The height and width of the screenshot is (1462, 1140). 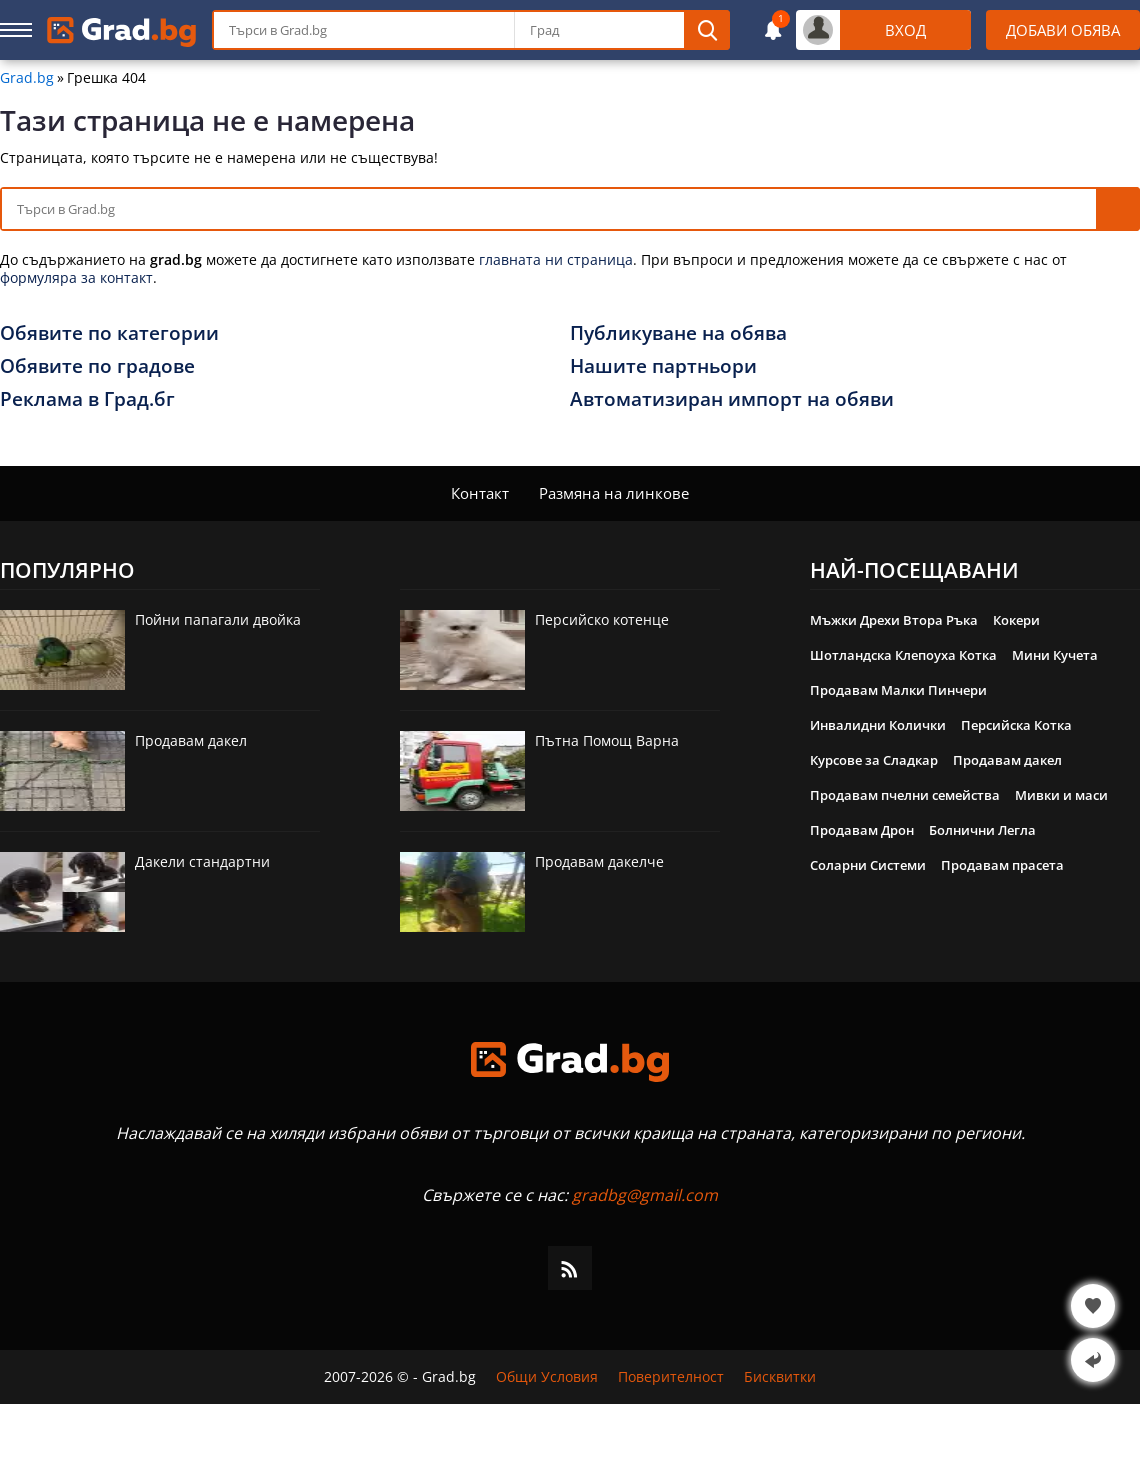 What do you see at coordinates (602, 619) in the screenshot?
I see `Персийско котенце` at bounding box center [602, 619].